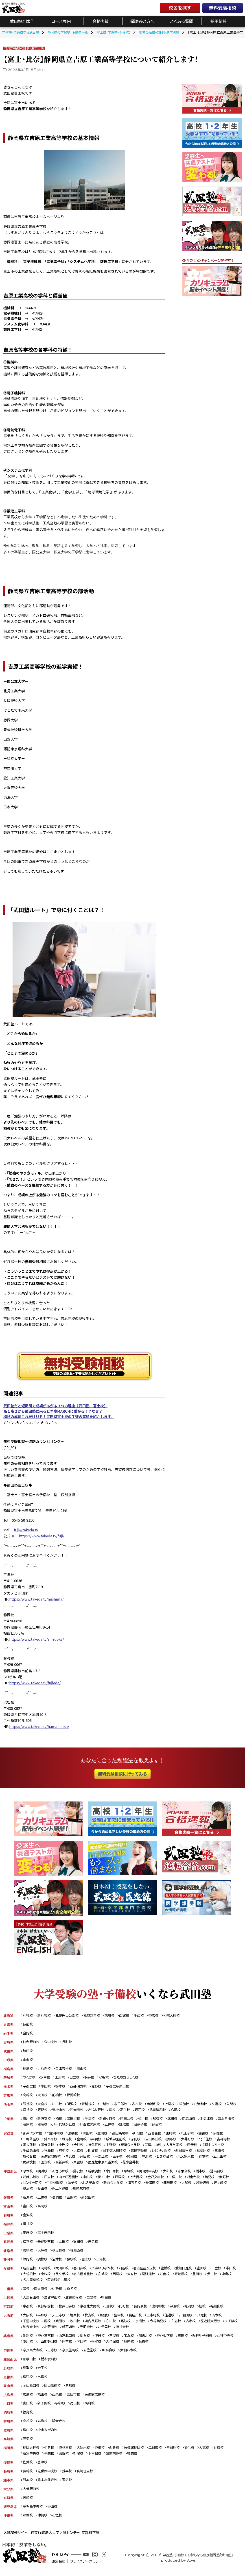 This screenshot has width=245, height=2576. What do you see at coordinates (129, 2111) in the screenshot?
I see `蕨校` at bounding box center [129, 2111].